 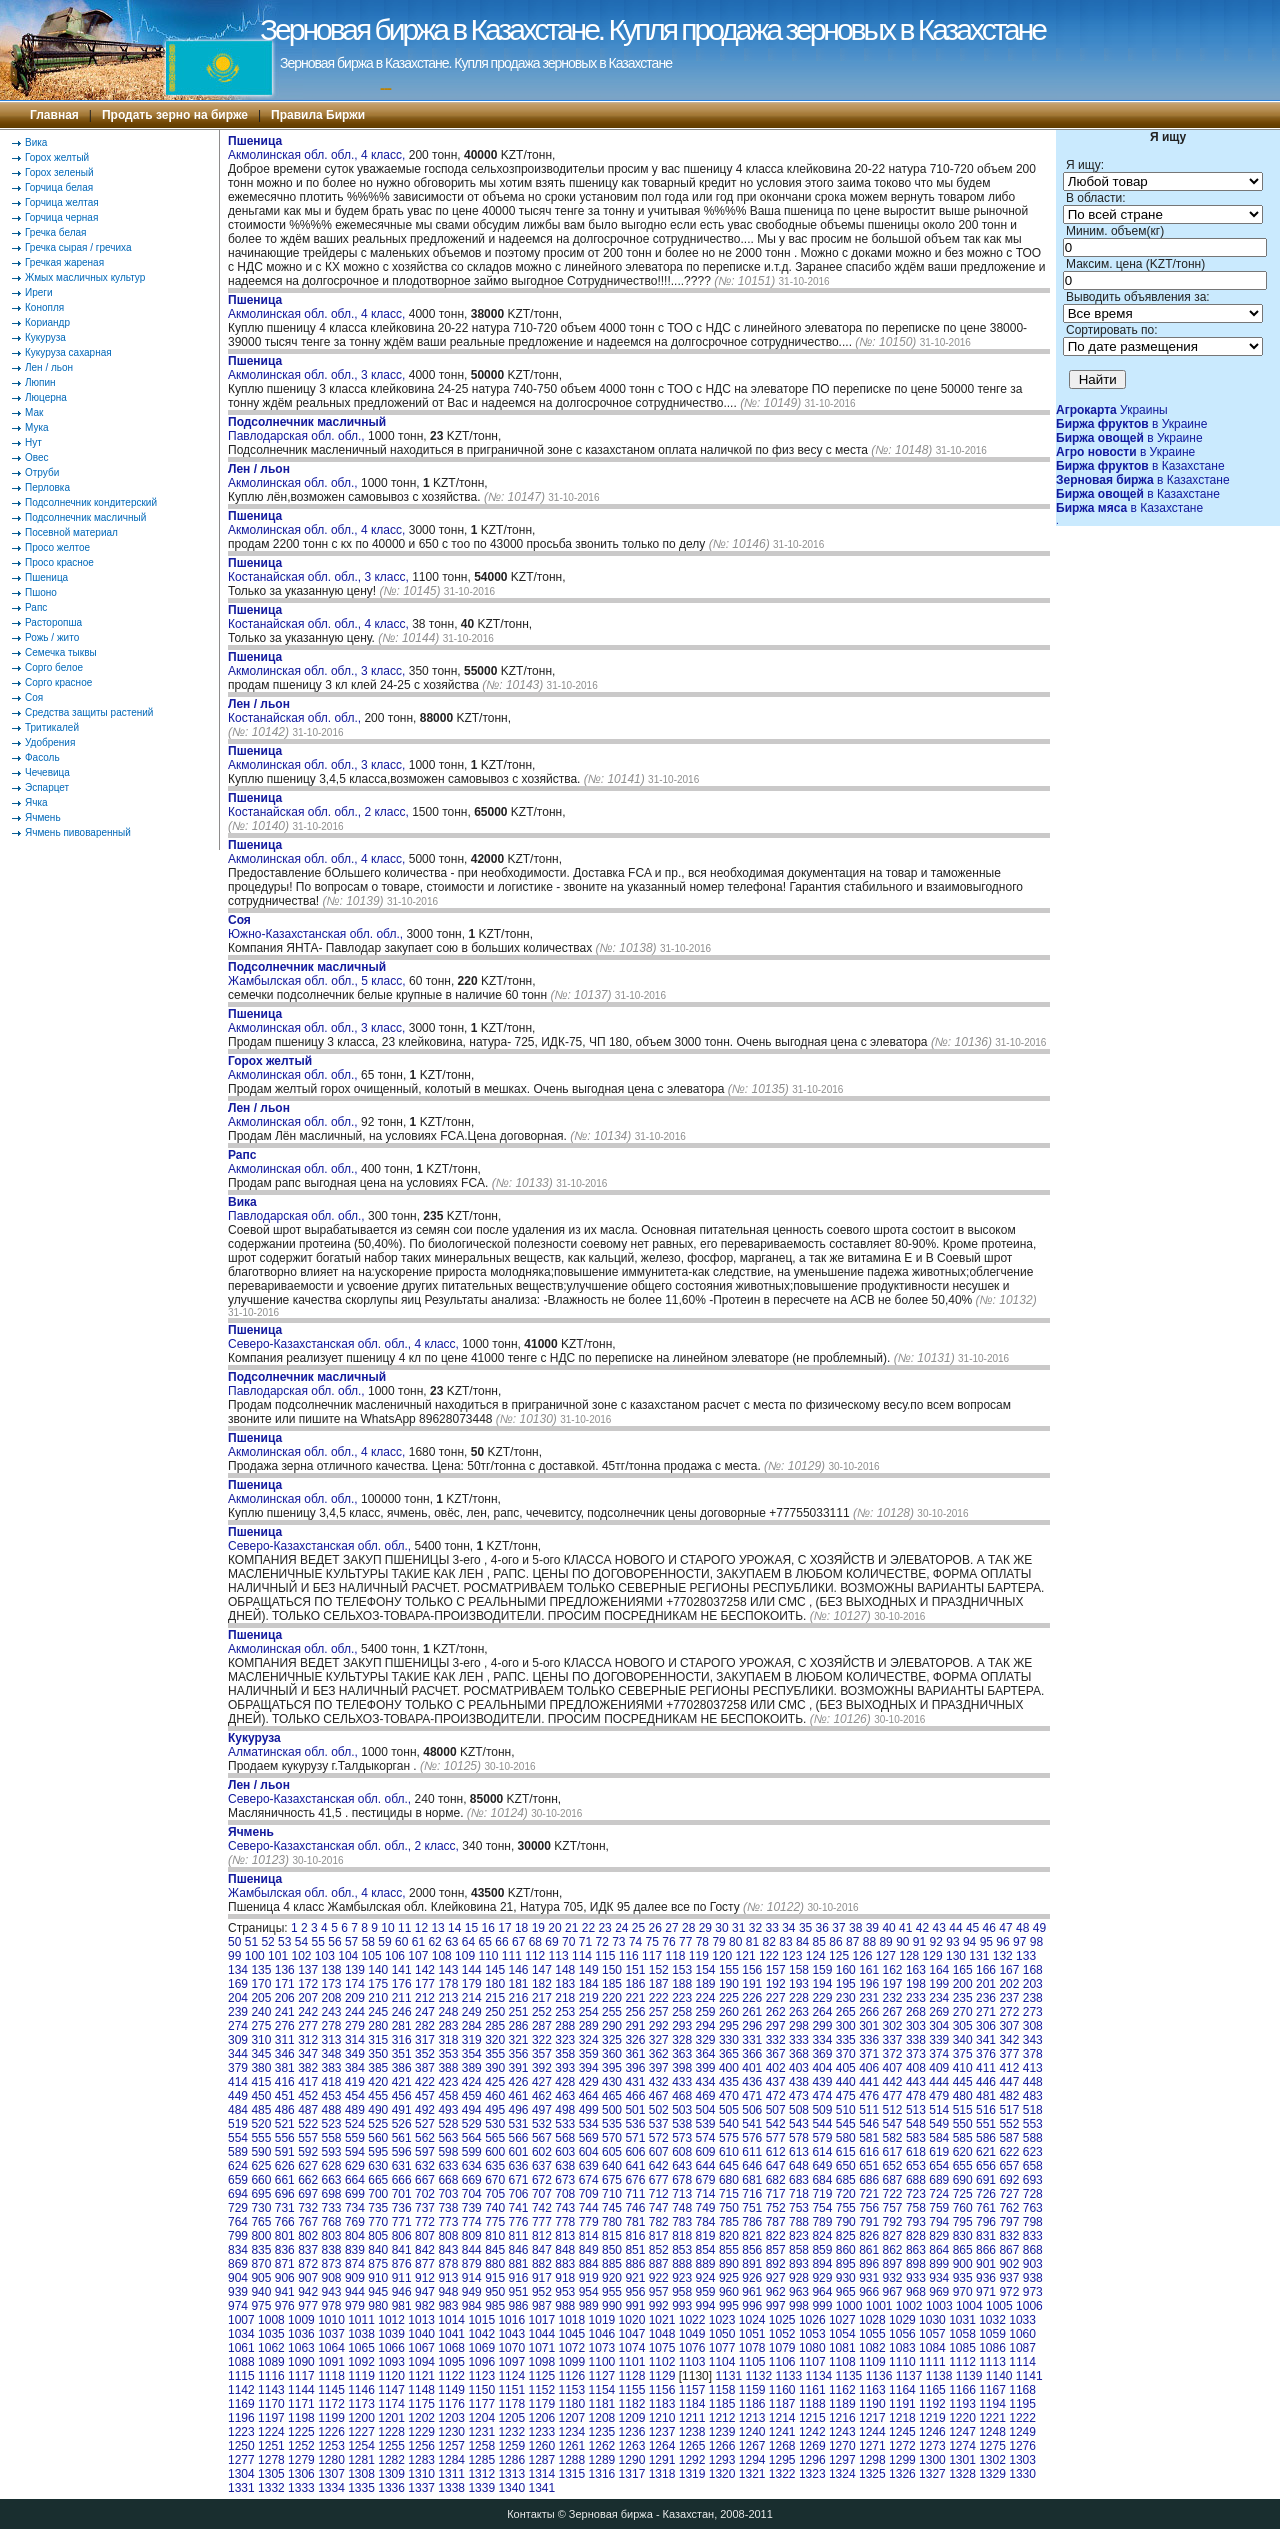 I want to click on 984, so click(x=472, y=2306).